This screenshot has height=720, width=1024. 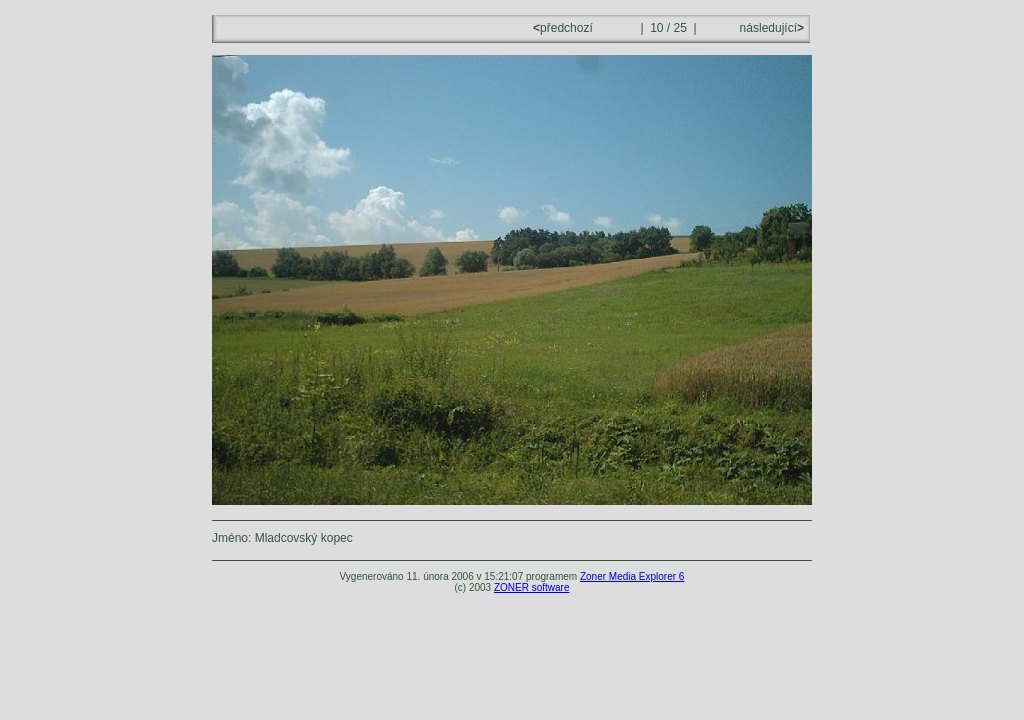 What do you see at coordinates (532, 587) in the screenshot?
I see `ZONER software` at bounding box center [532, 587].